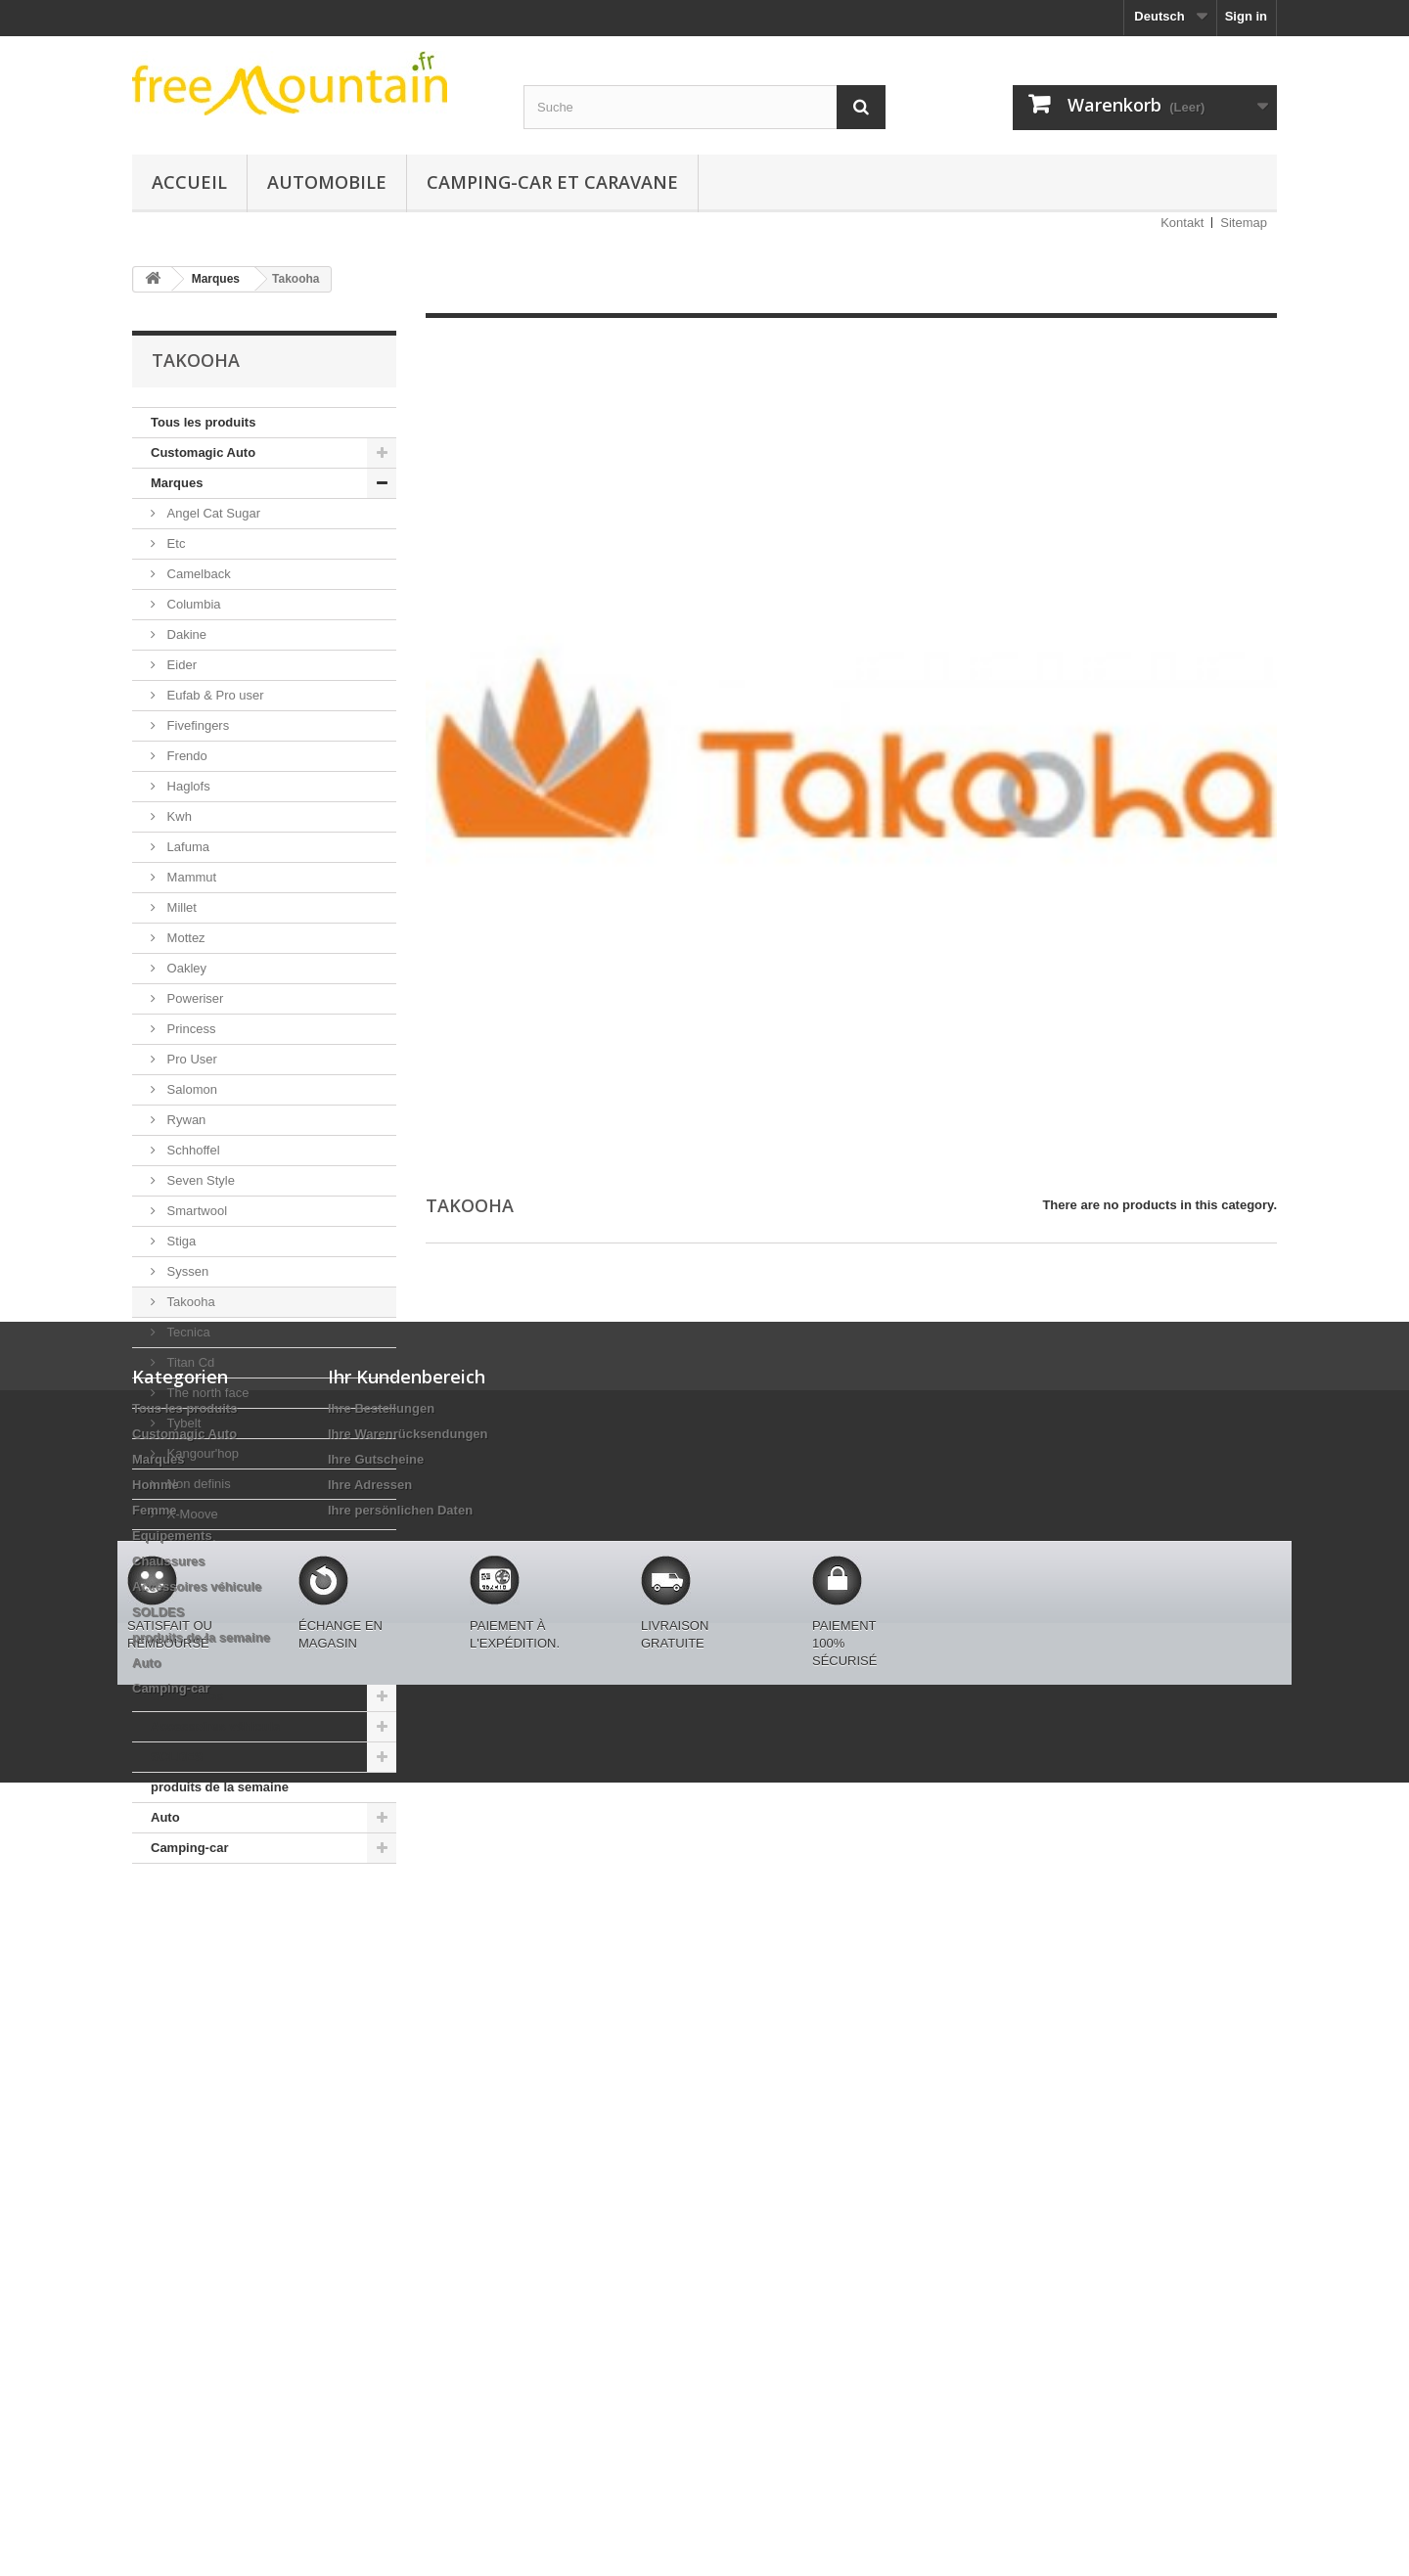 The width and height of the screenshot is (1409, 2576). What do you see at coordinates (177, 482) in the screenshot?
I see `Marques` at bounding box center [177, 482].